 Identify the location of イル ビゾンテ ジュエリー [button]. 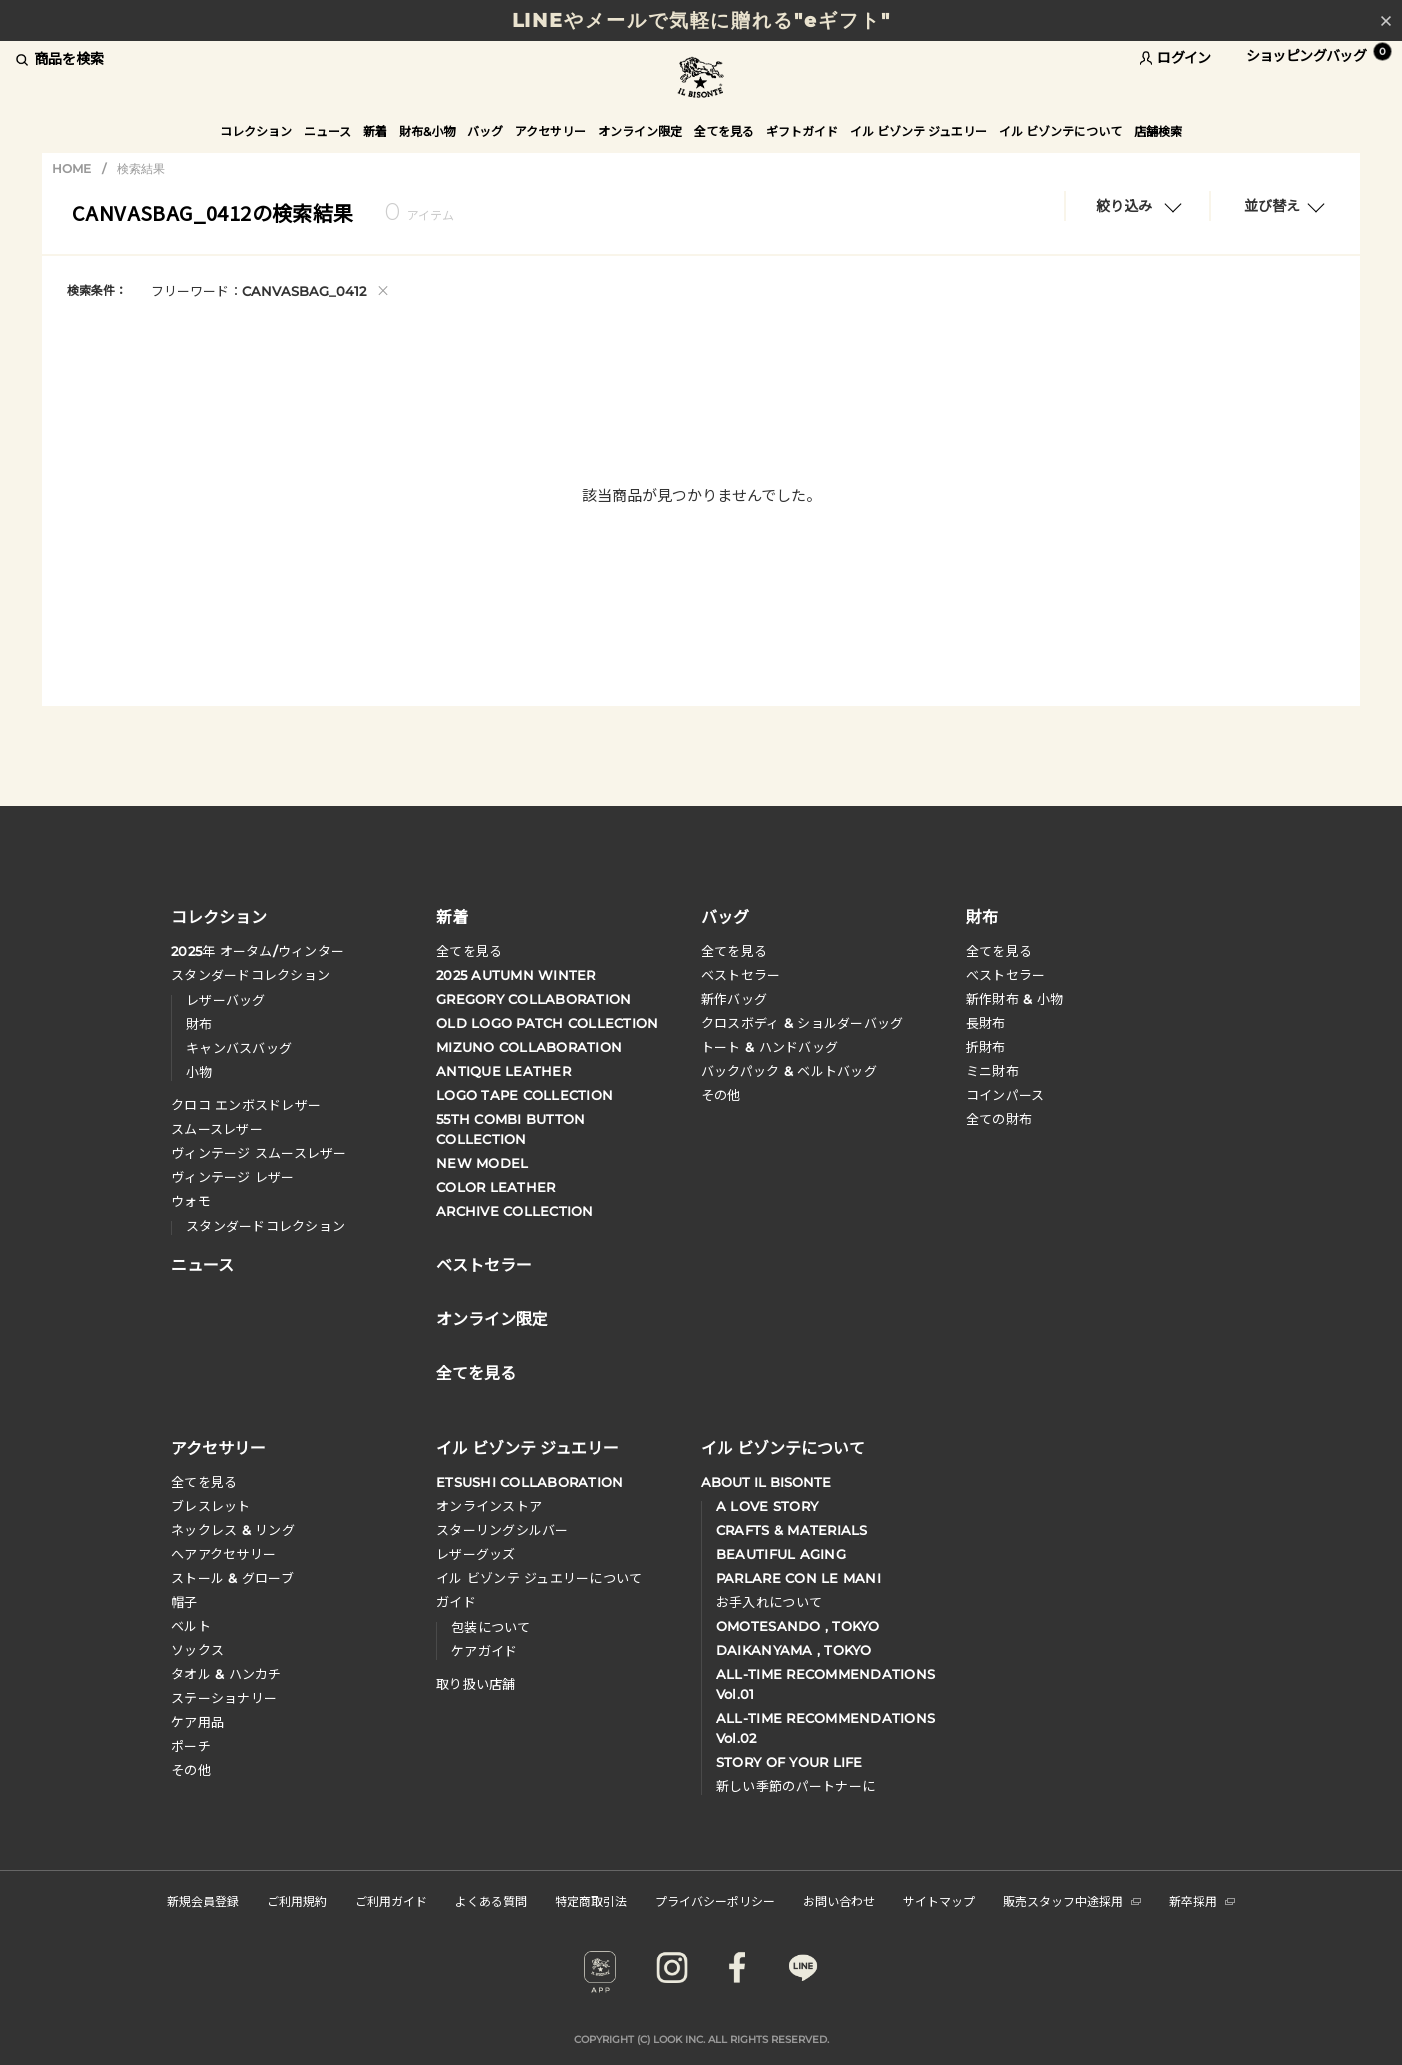
(918, 131).